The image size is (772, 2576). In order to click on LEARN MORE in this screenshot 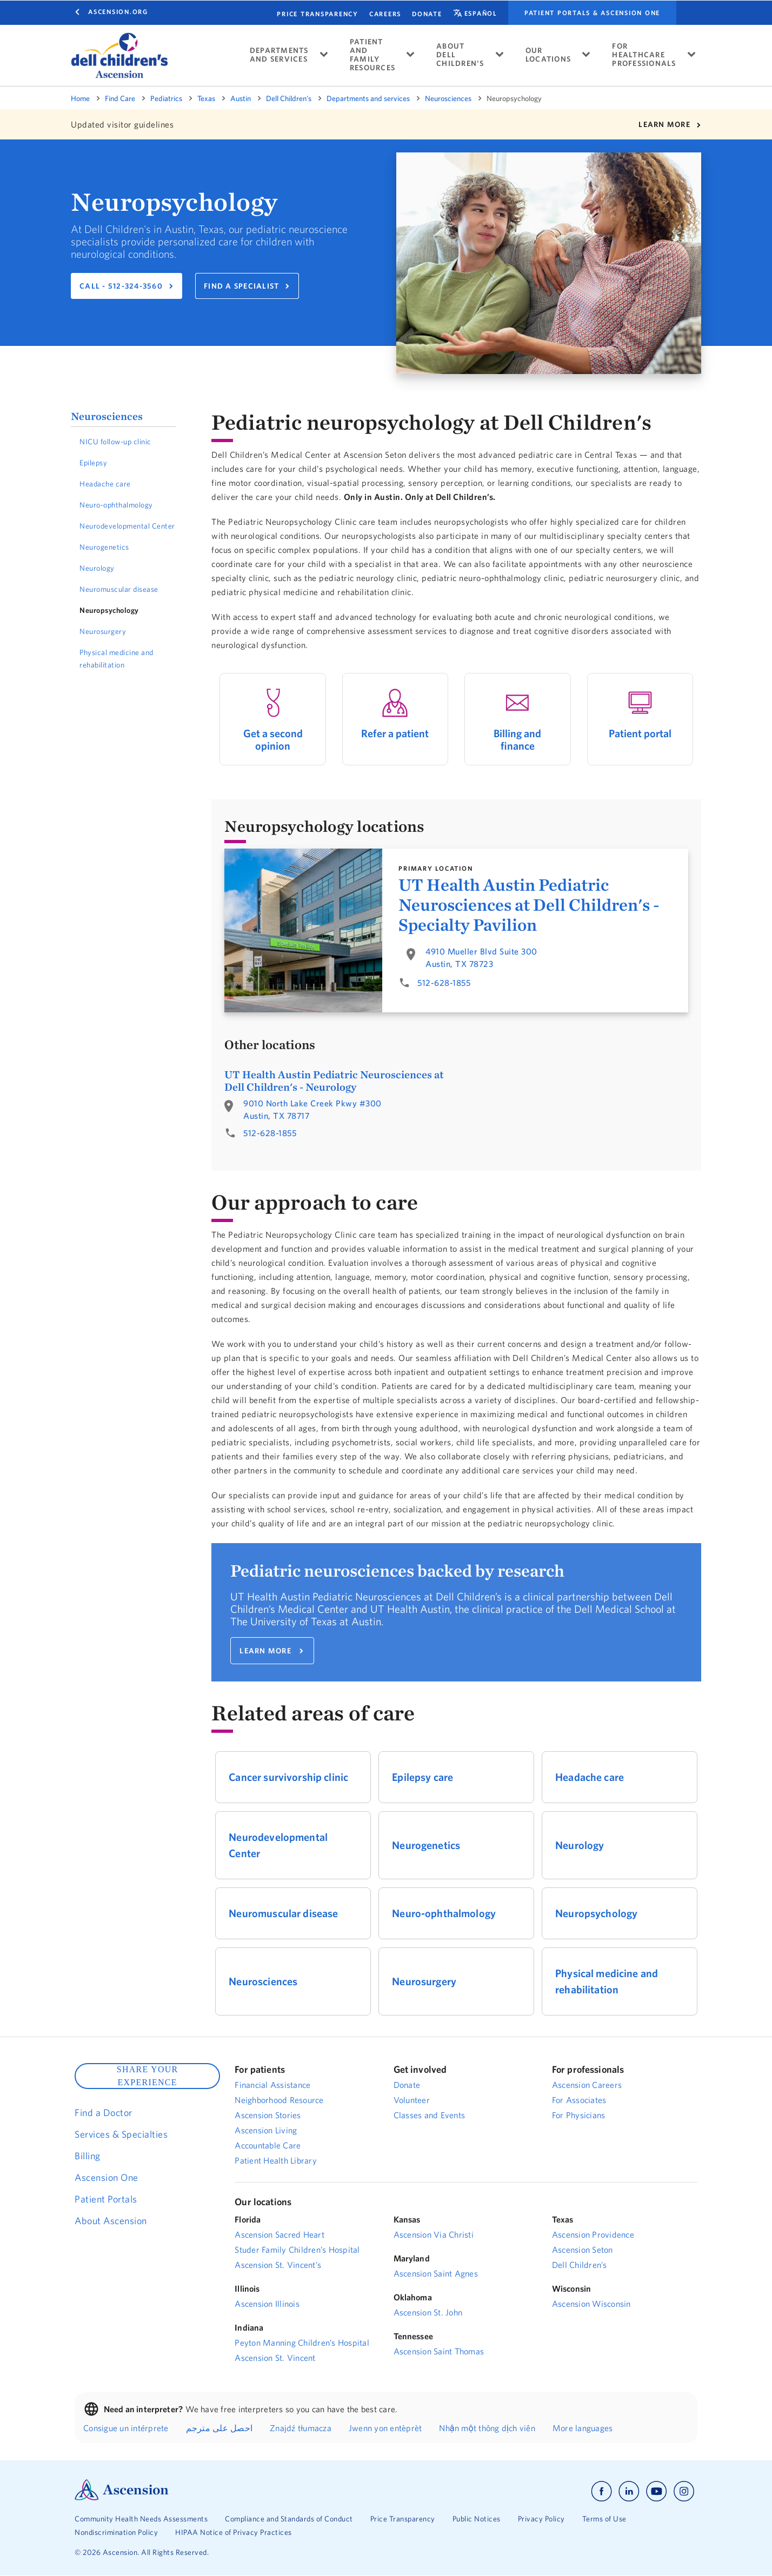, I will do `click(664, 124)`.